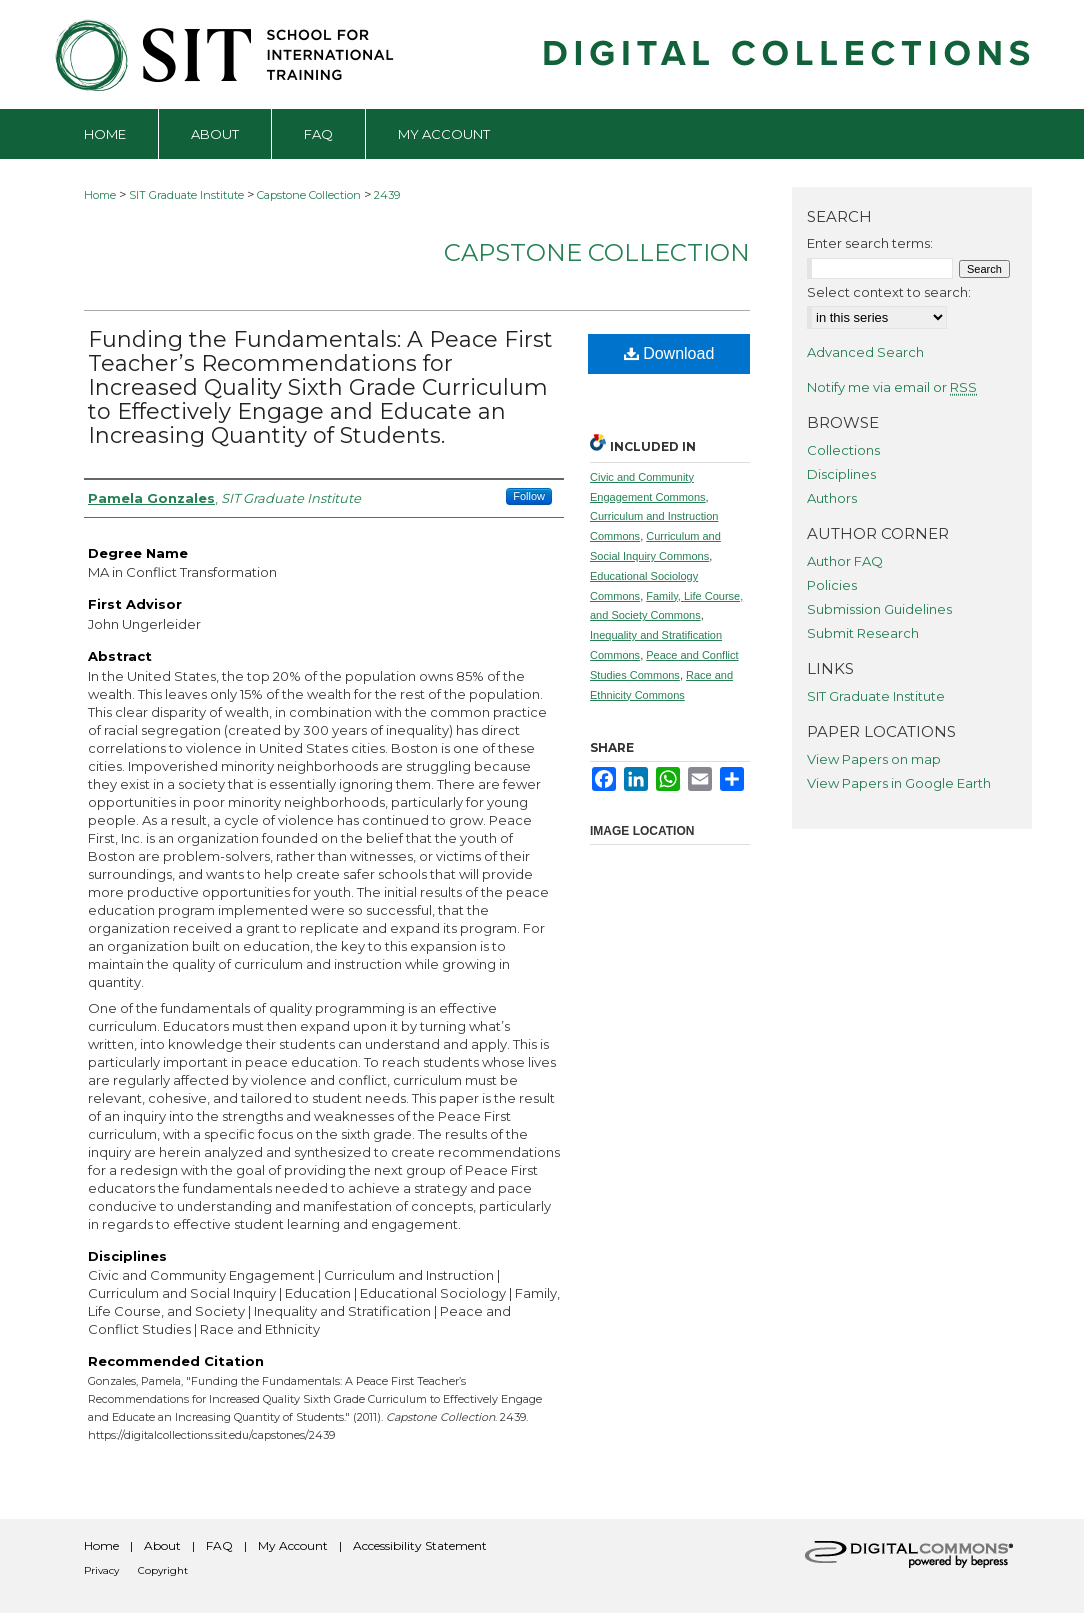 This screenshot has height=1613, width=1084. Describe the element at coordinates (163, 1570) in the screenshot. I see `Copyright` at that location.